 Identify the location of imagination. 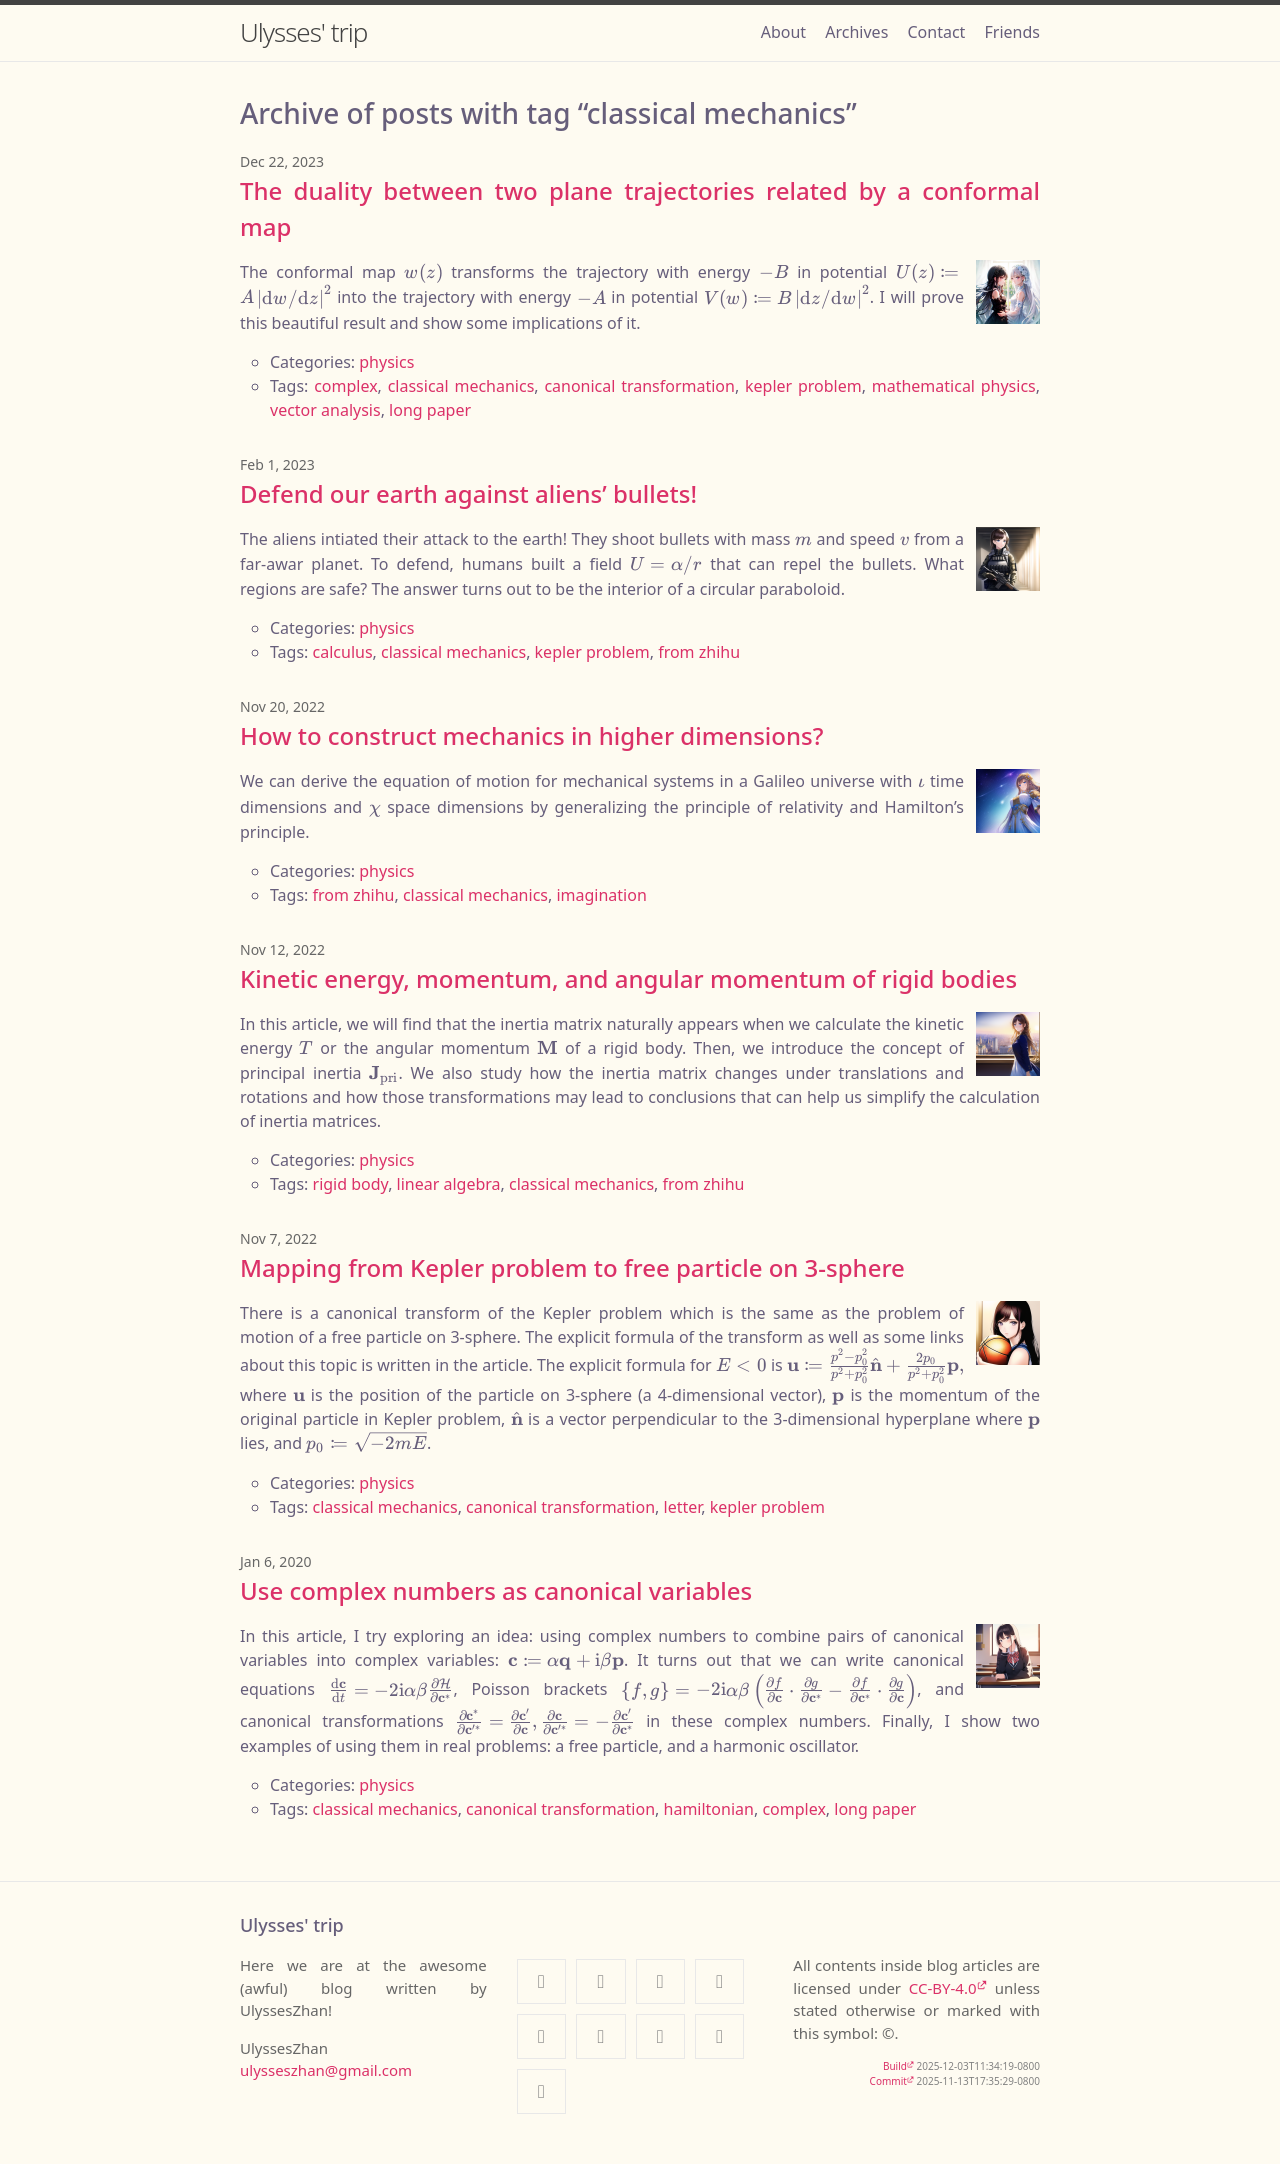
(601, 895).